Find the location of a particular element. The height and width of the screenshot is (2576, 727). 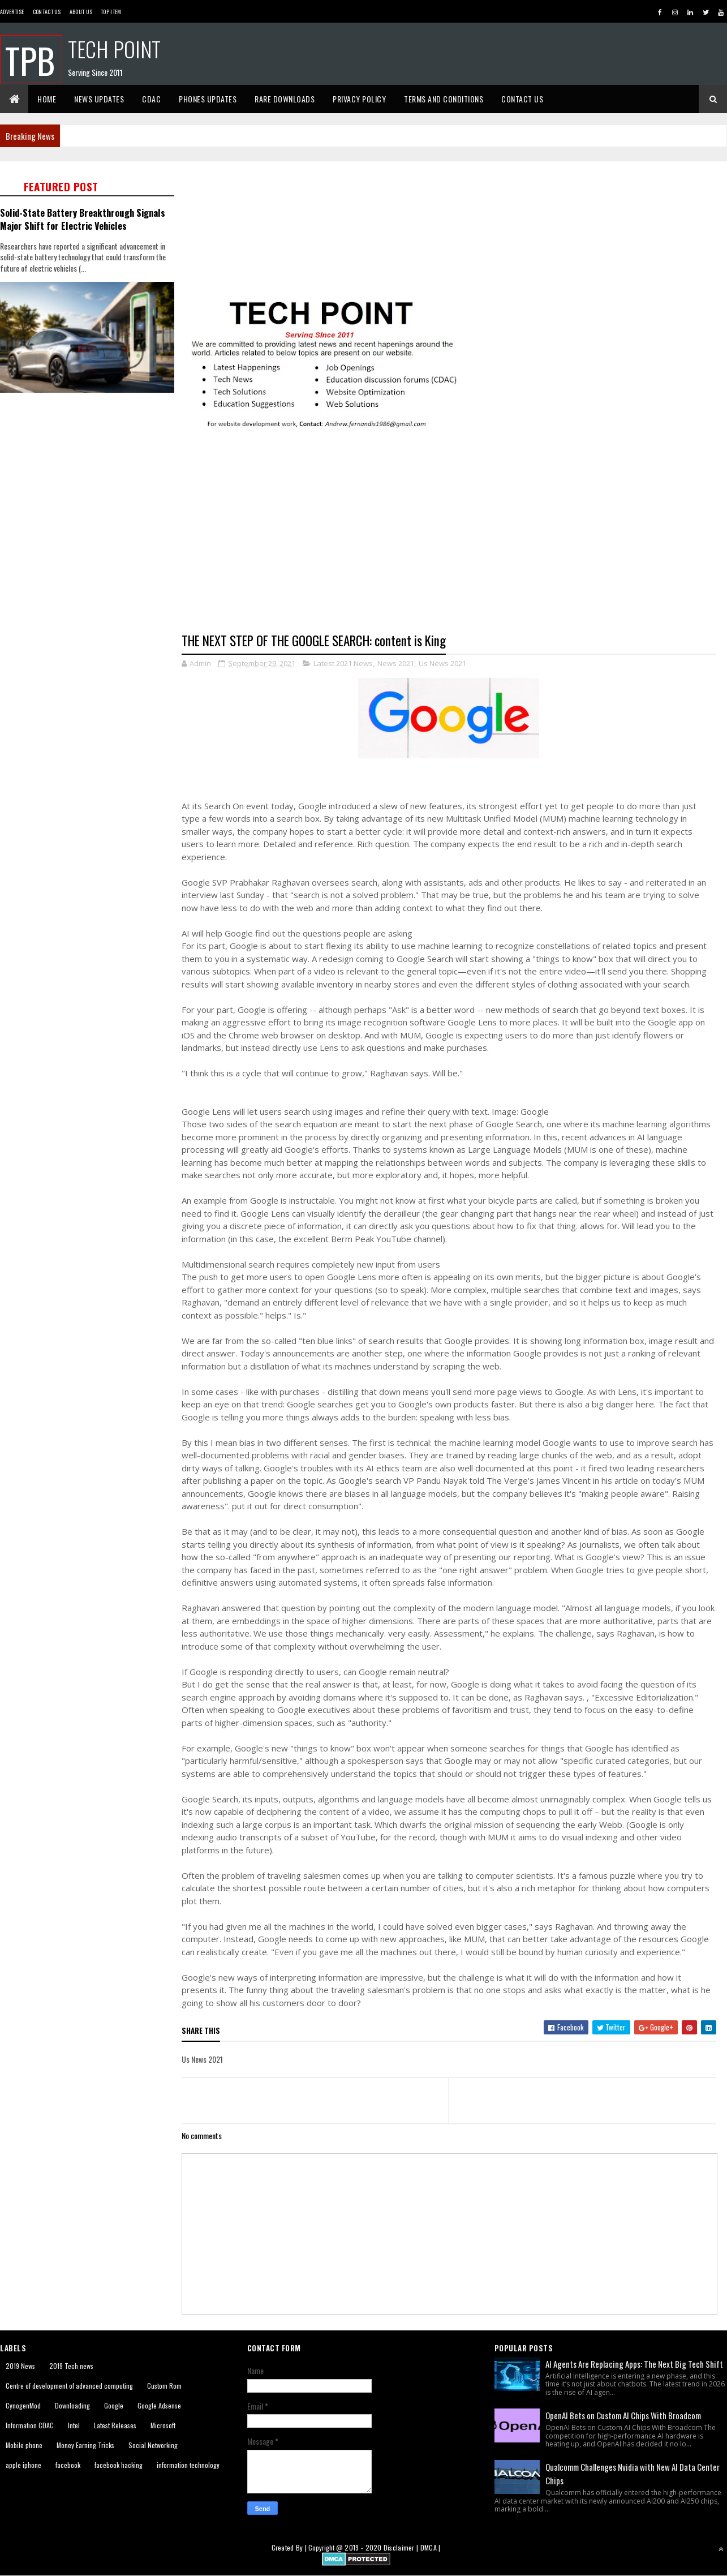

Created By | is located at coordinates (290, 2547).